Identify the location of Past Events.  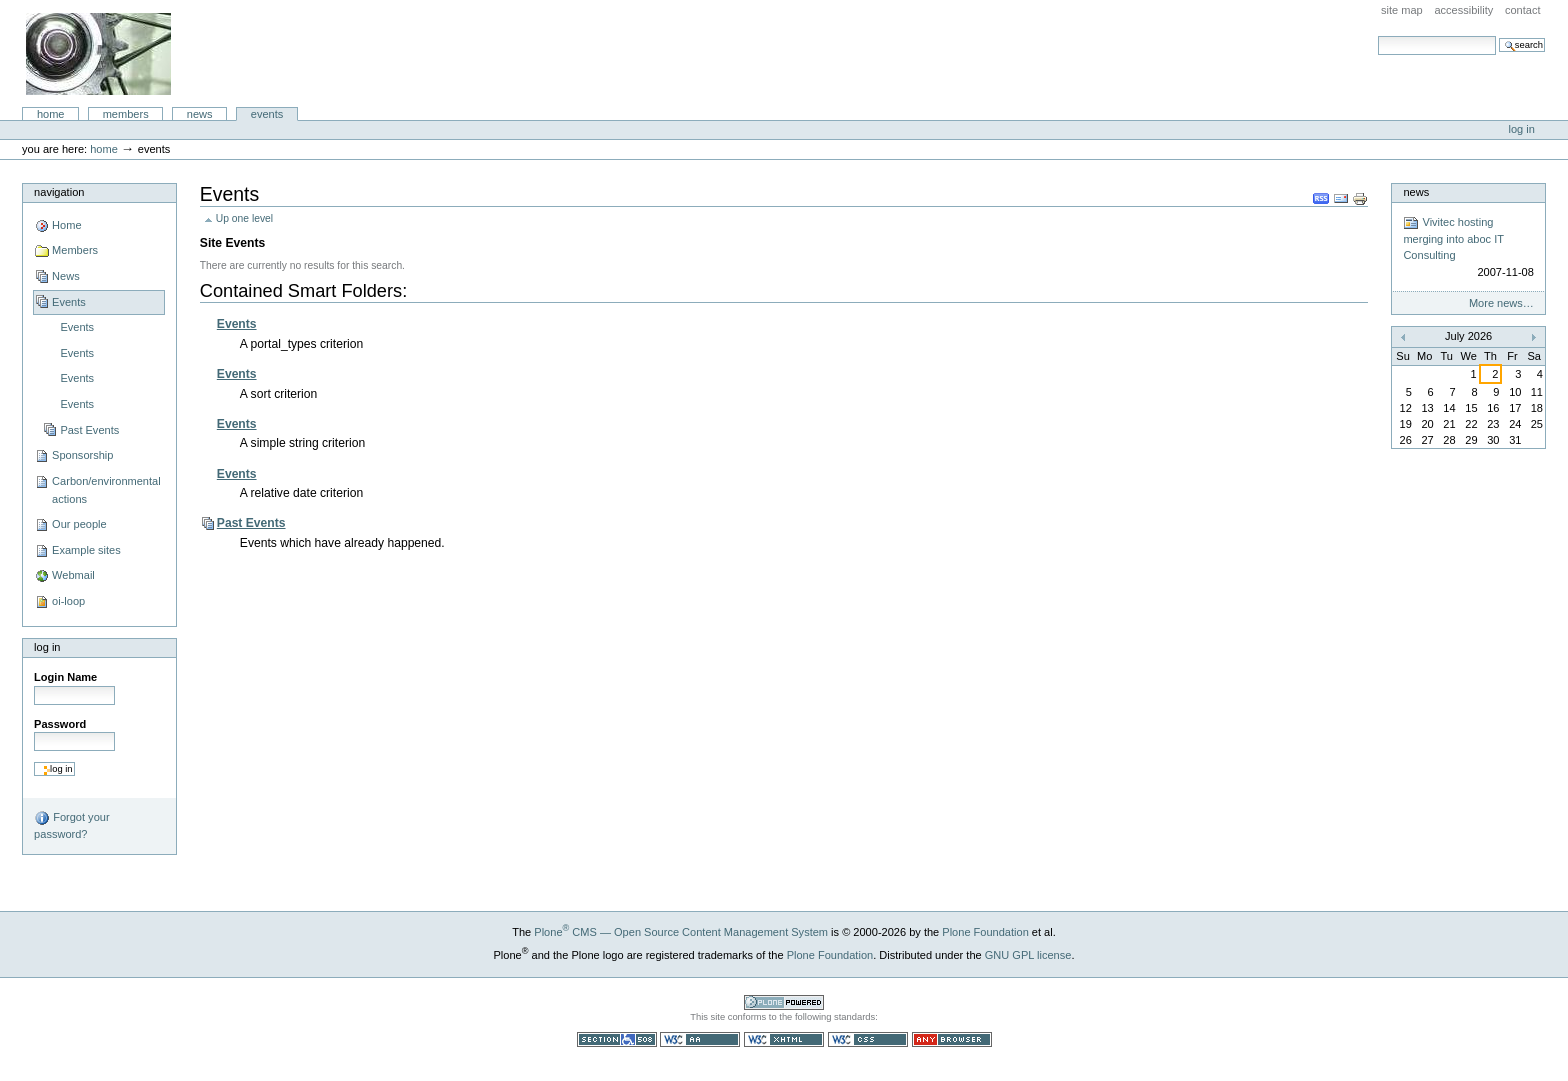
(89, 430).